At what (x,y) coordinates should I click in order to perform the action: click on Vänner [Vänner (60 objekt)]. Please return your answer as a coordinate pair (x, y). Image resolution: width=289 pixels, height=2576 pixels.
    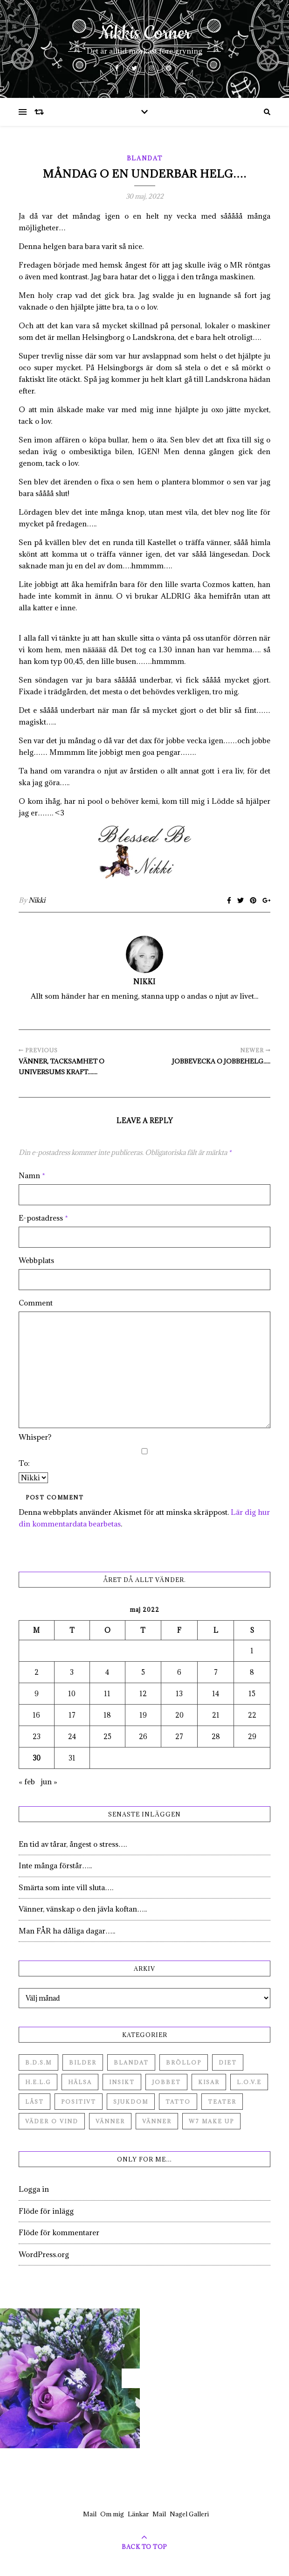
    Looking at the image, I should click on (110, 2121).